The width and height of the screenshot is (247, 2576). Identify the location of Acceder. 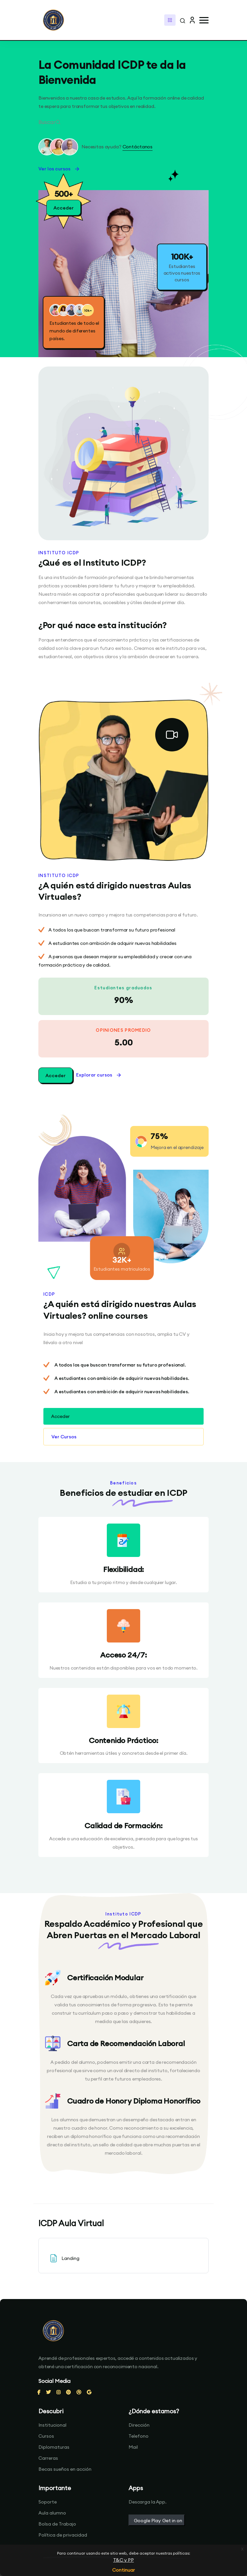
(55, 1075).